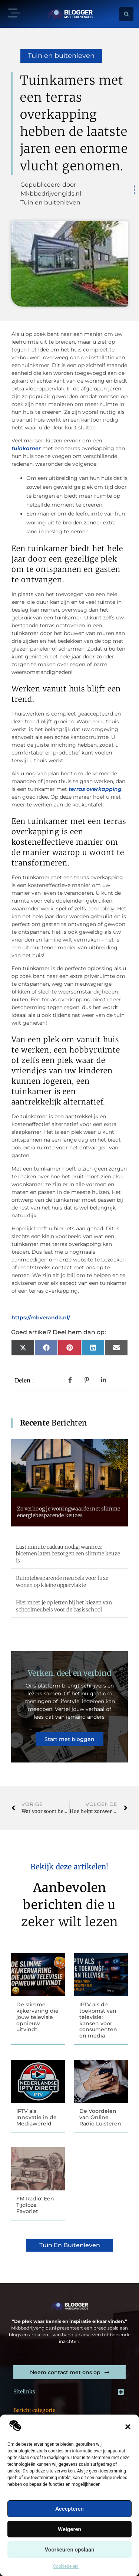 This screenshot has width=139, height=2576. I want to click on Weigeren, so click(69, 2529).